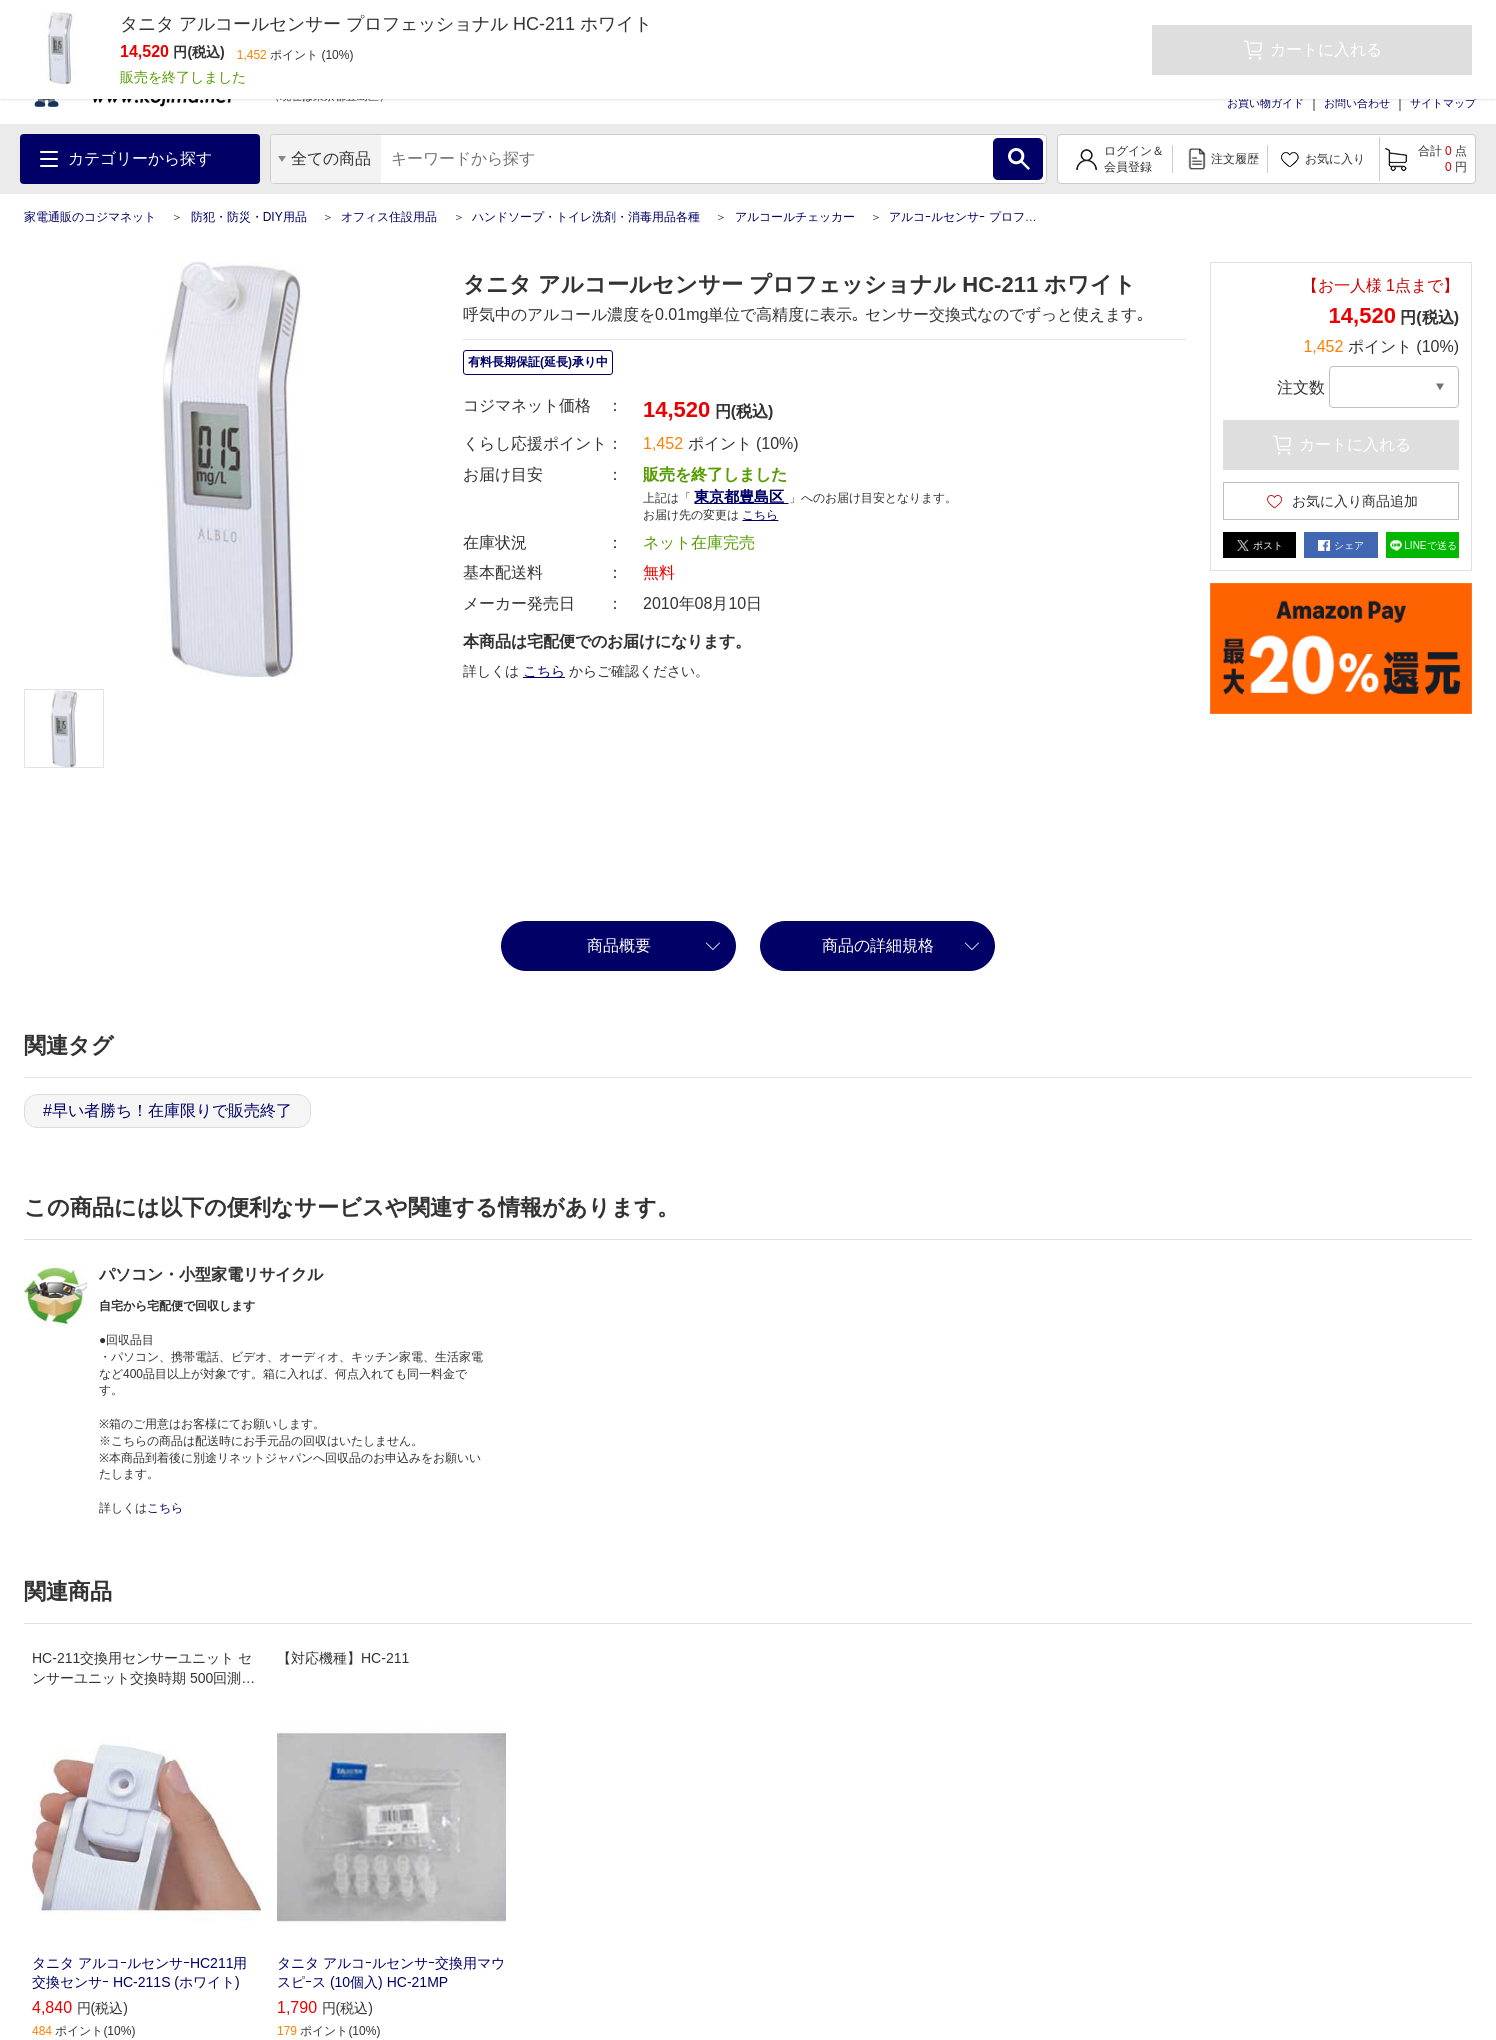  I want to click on お問い合わせ, so click(1357, 103).